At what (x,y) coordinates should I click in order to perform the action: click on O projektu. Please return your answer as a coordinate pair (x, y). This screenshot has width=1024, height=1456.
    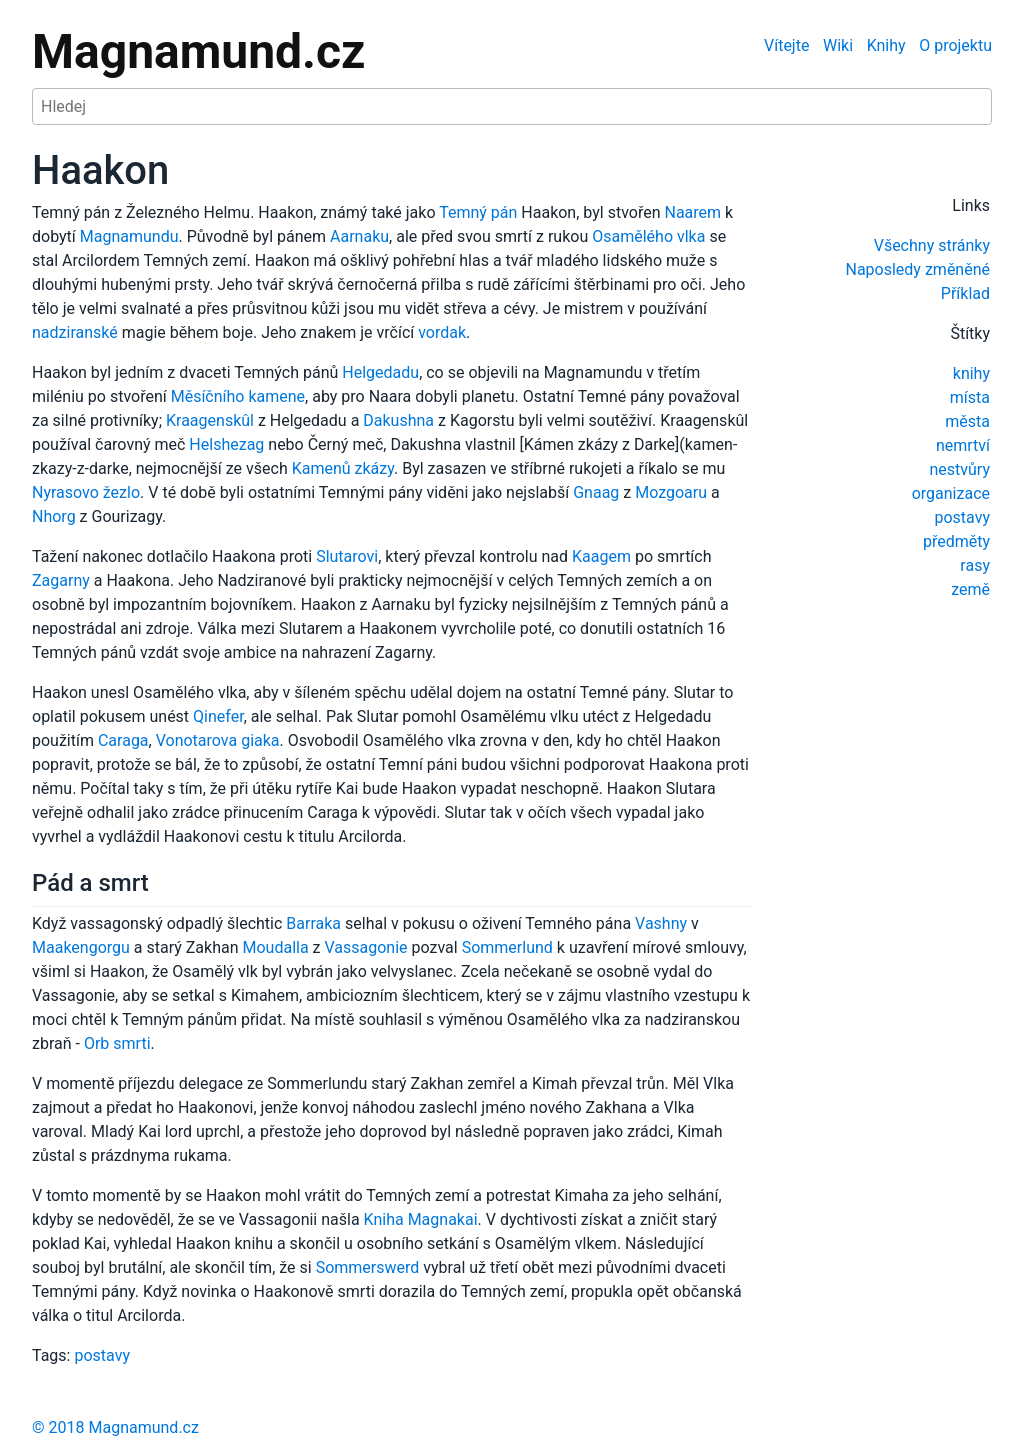
    Looking at the image, I should click on (955, 45).